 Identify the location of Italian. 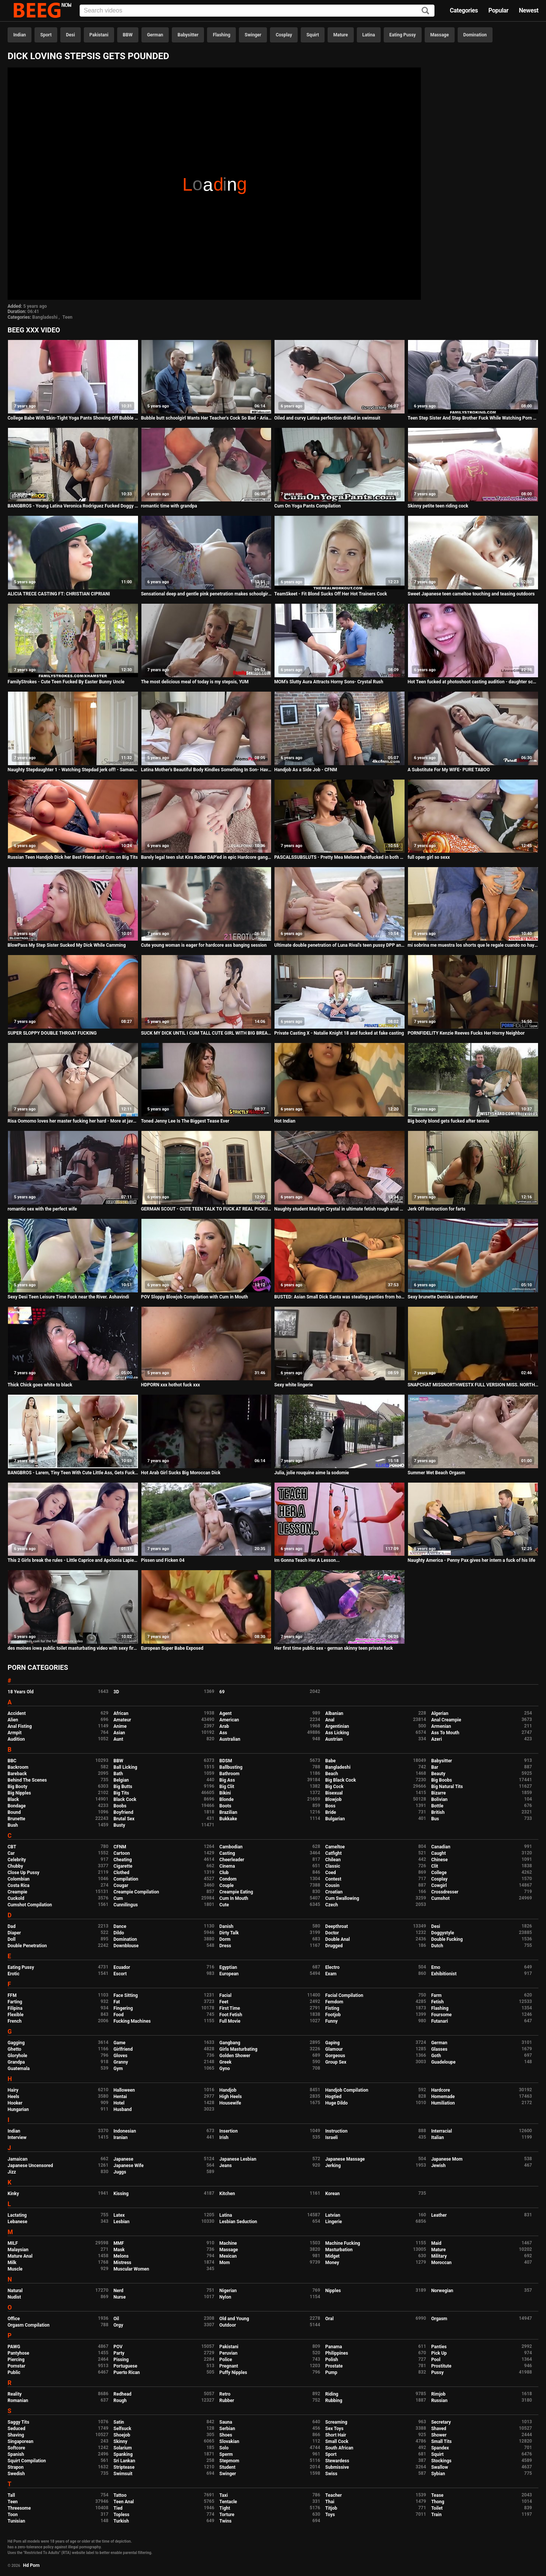
(437, 2137).